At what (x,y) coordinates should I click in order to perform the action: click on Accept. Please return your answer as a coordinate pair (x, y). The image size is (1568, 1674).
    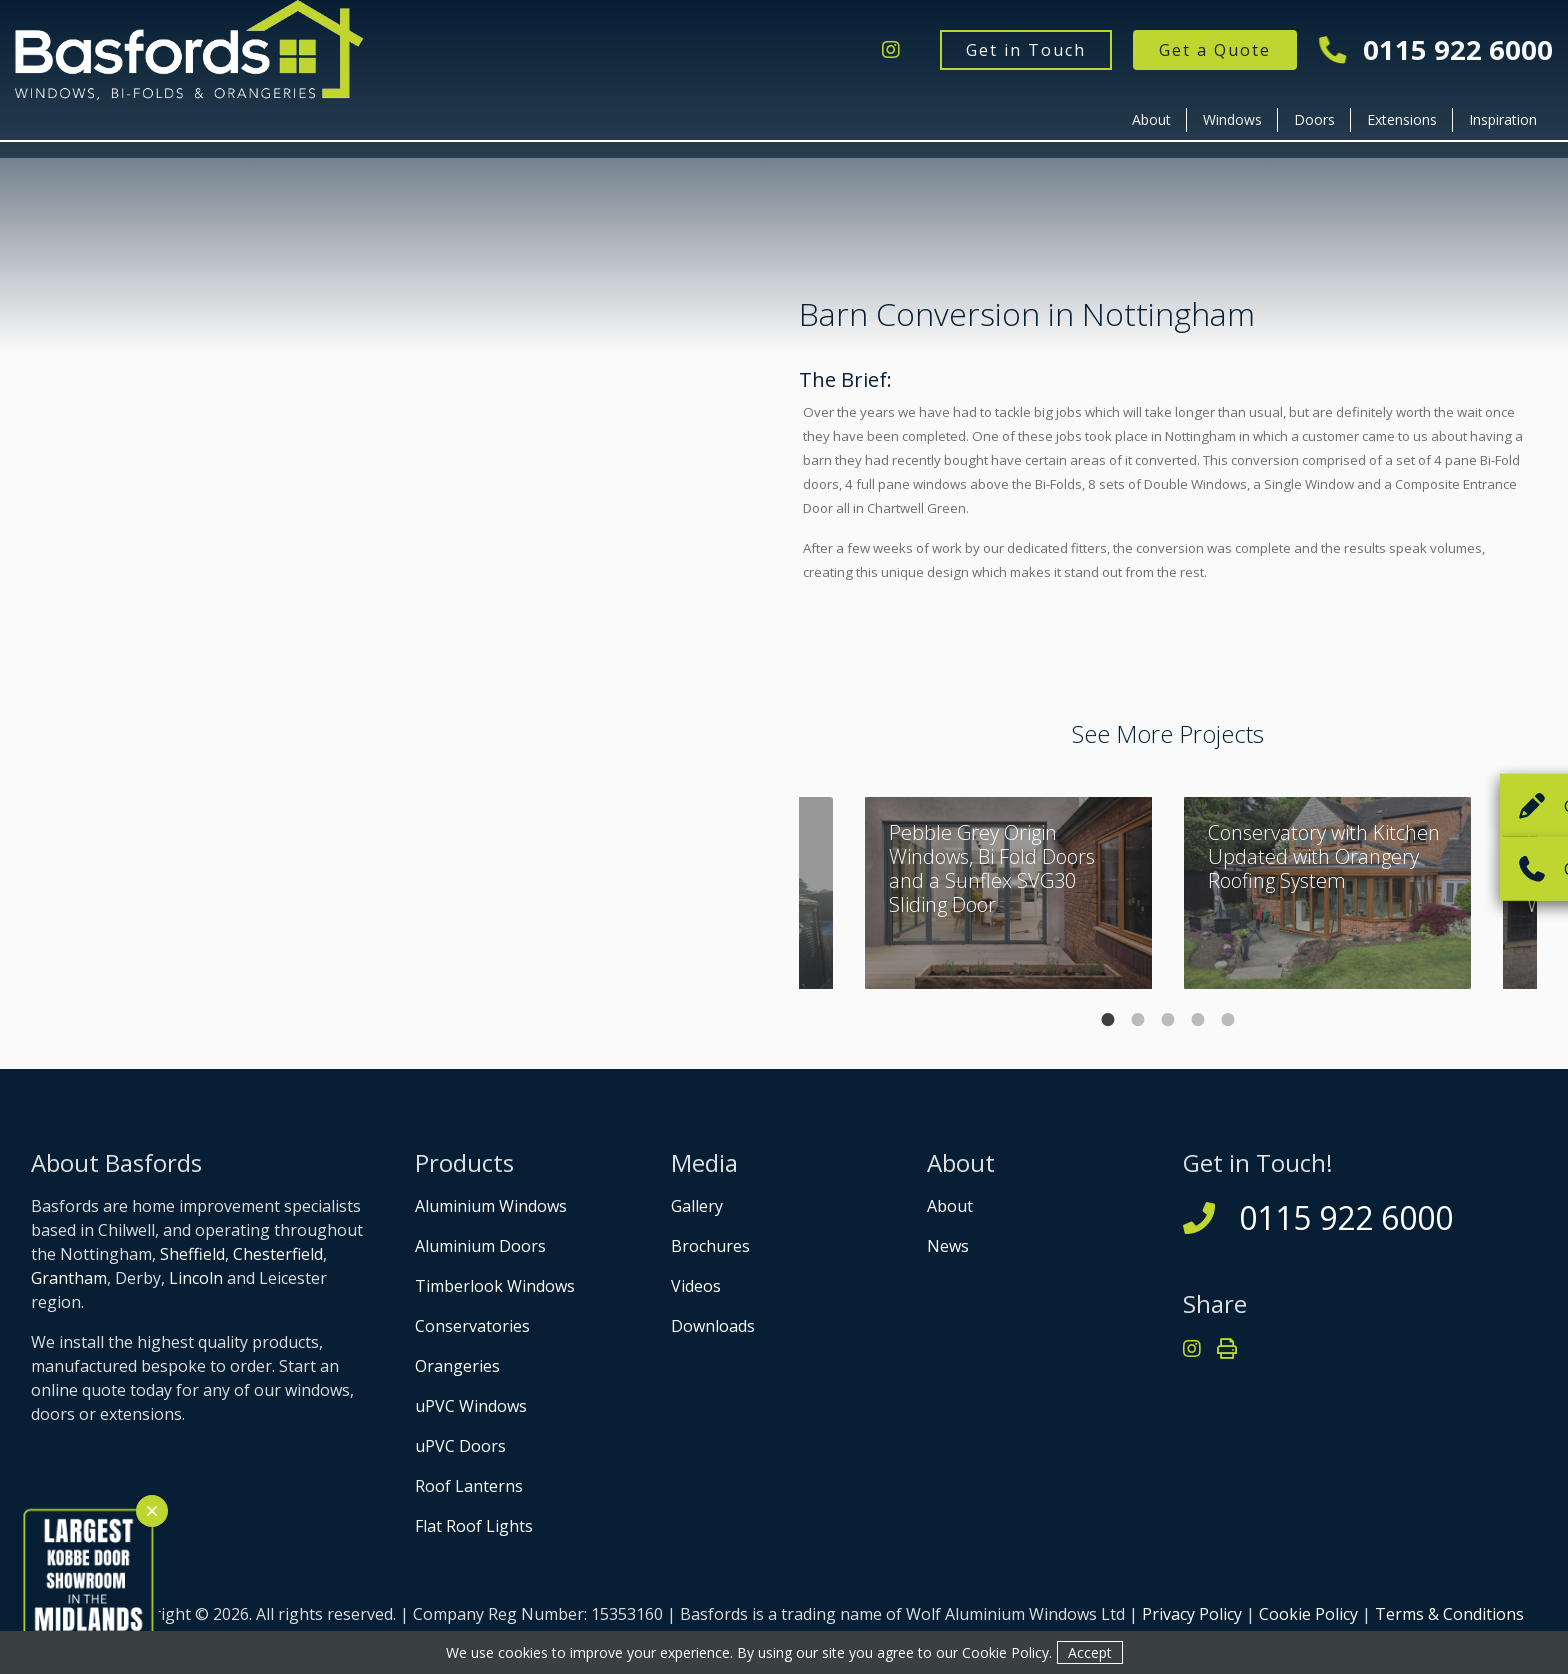
    Looking at the image, I should click on (1090, 1652).